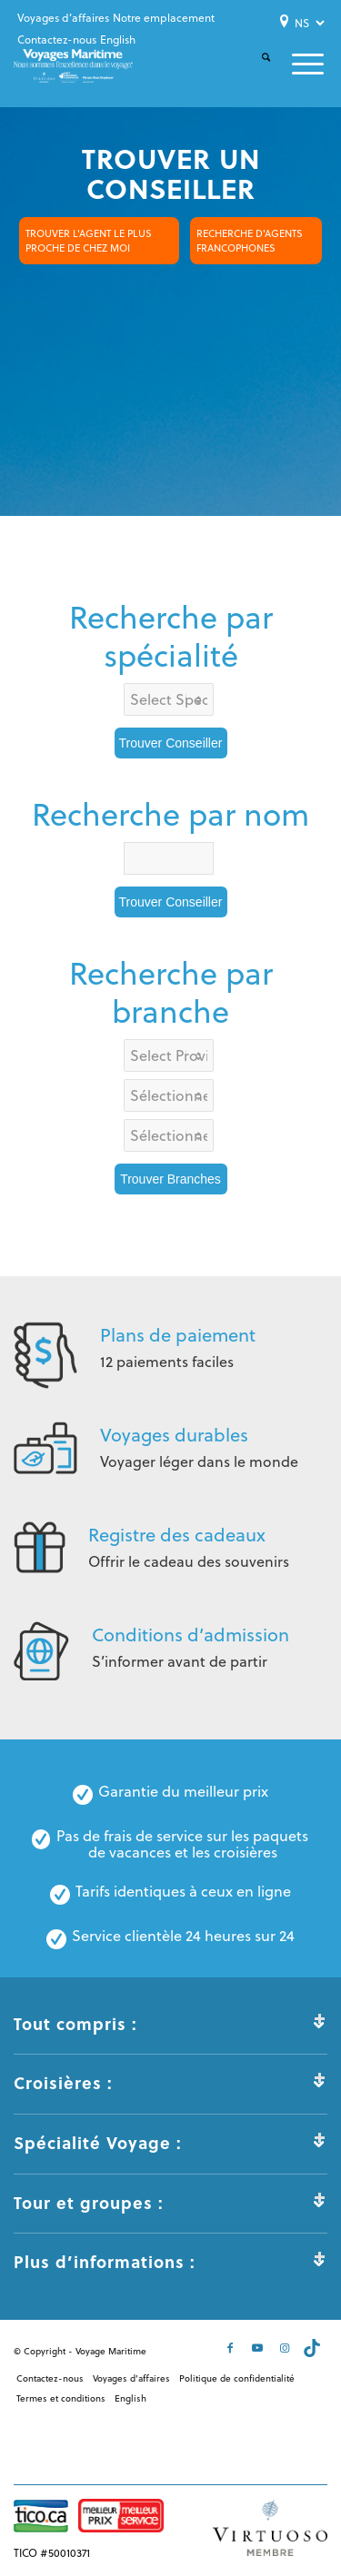  I want to click on Voyages durables, so click(174, 1435).